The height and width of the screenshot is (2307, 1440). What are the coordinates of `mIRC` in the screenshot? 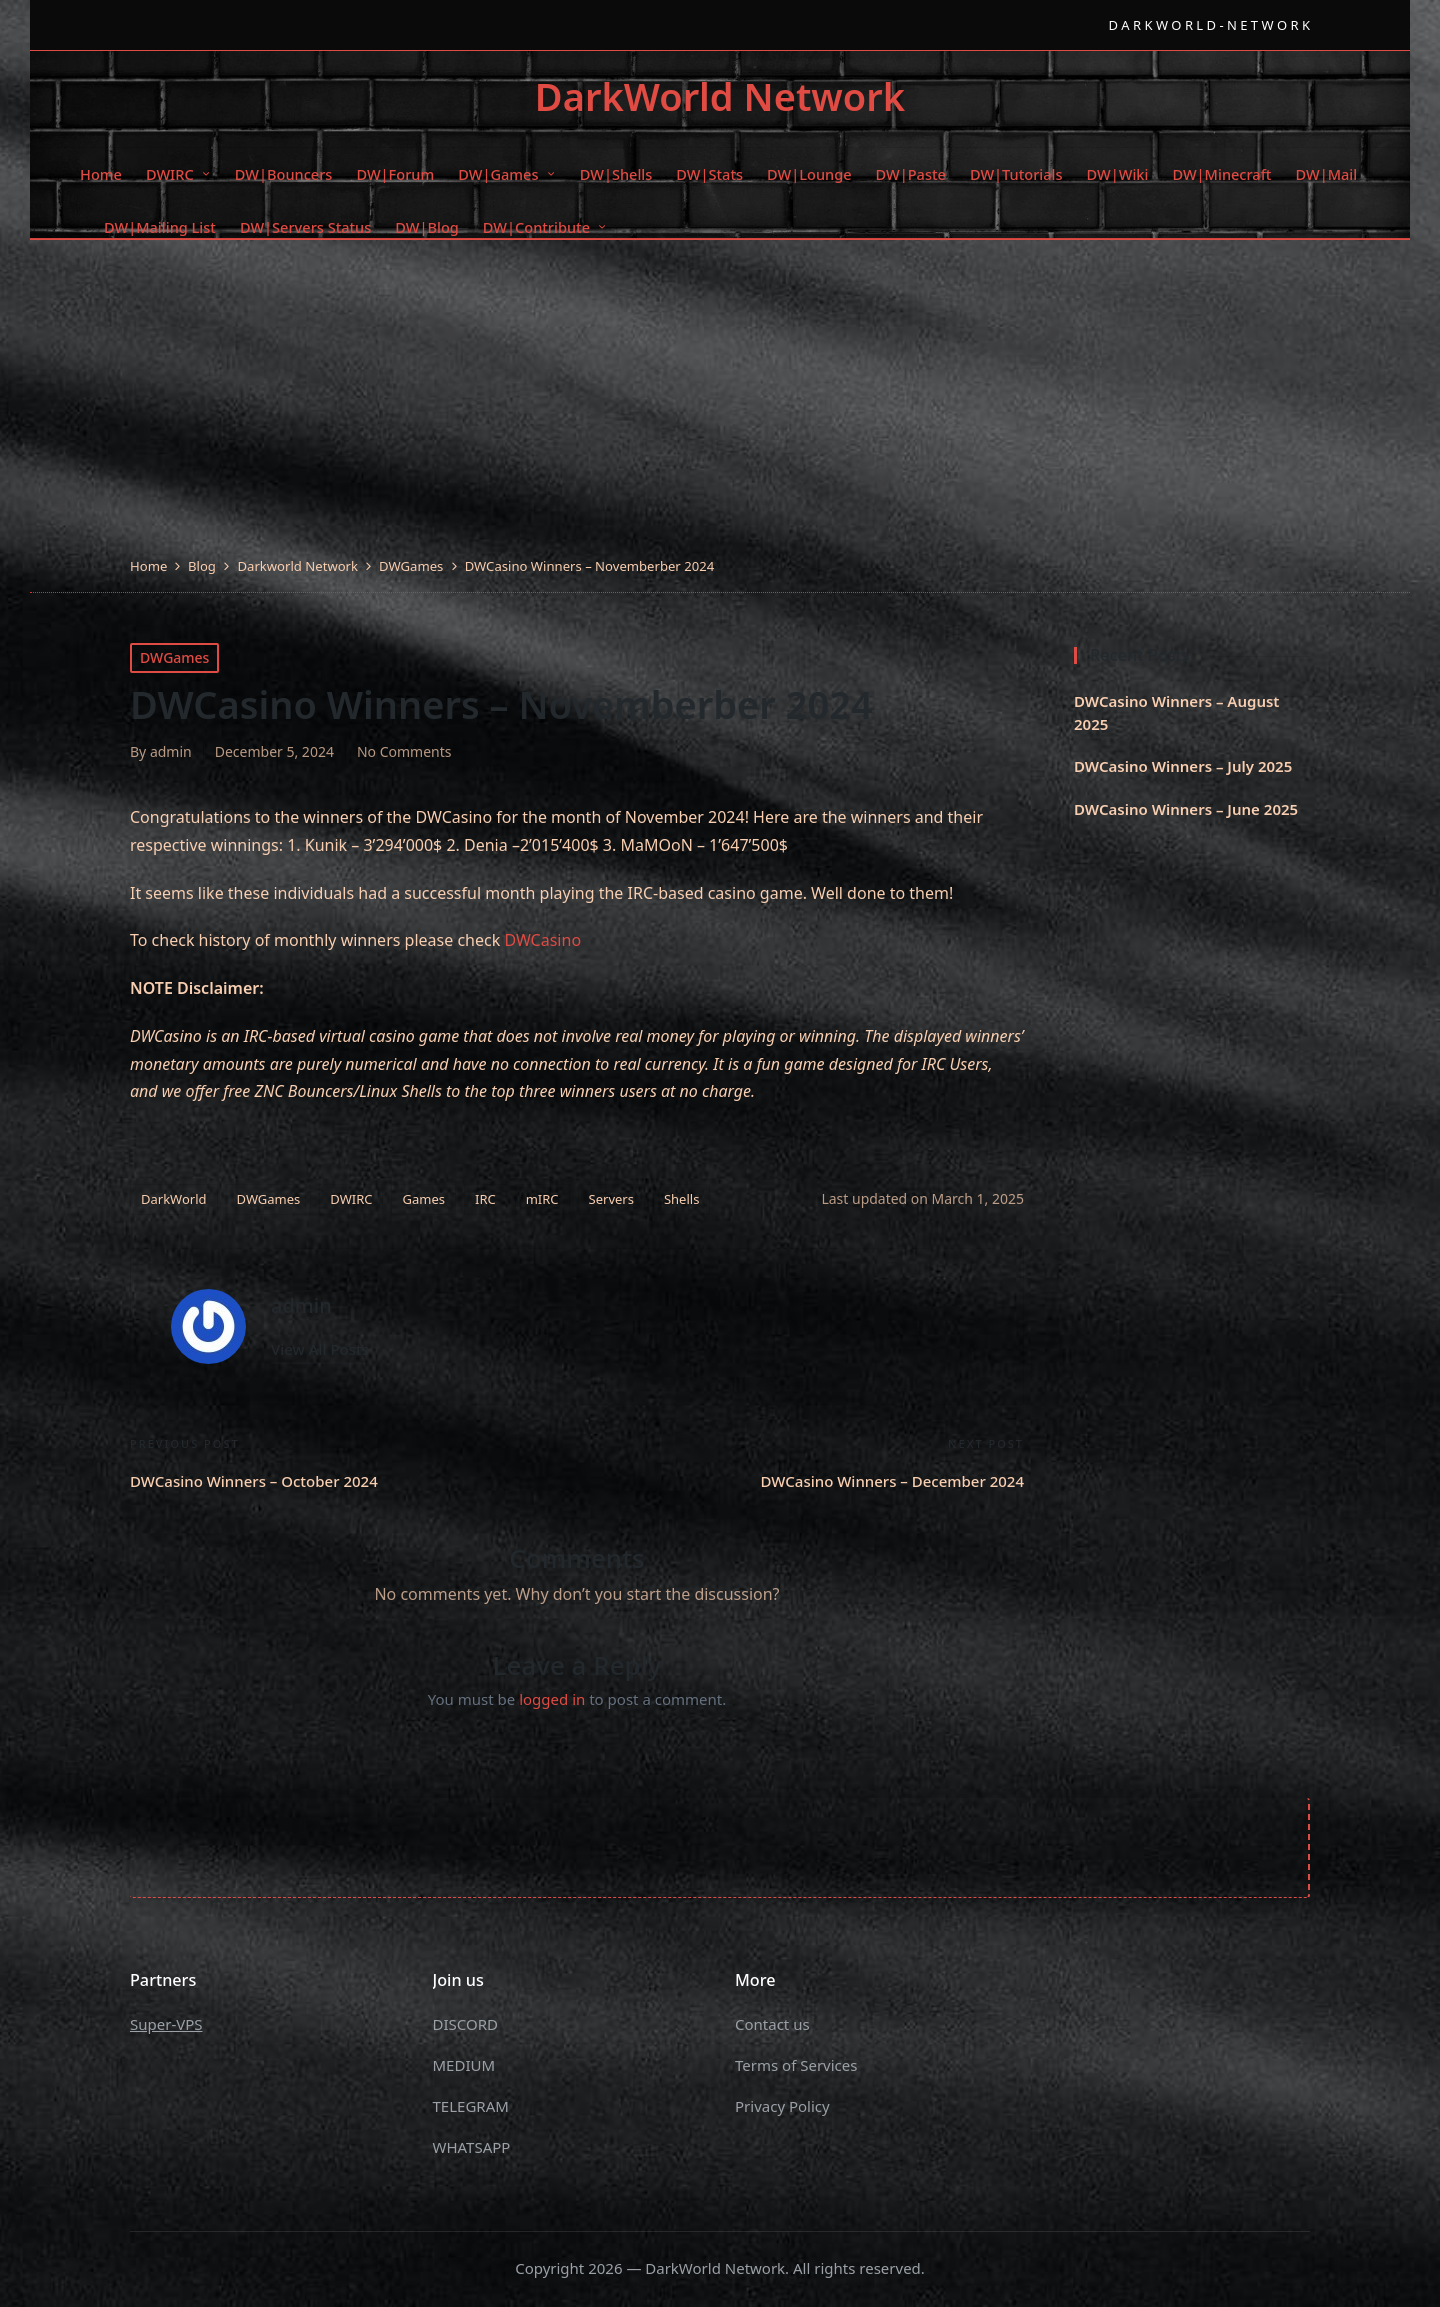 It's located at (542, 1199).